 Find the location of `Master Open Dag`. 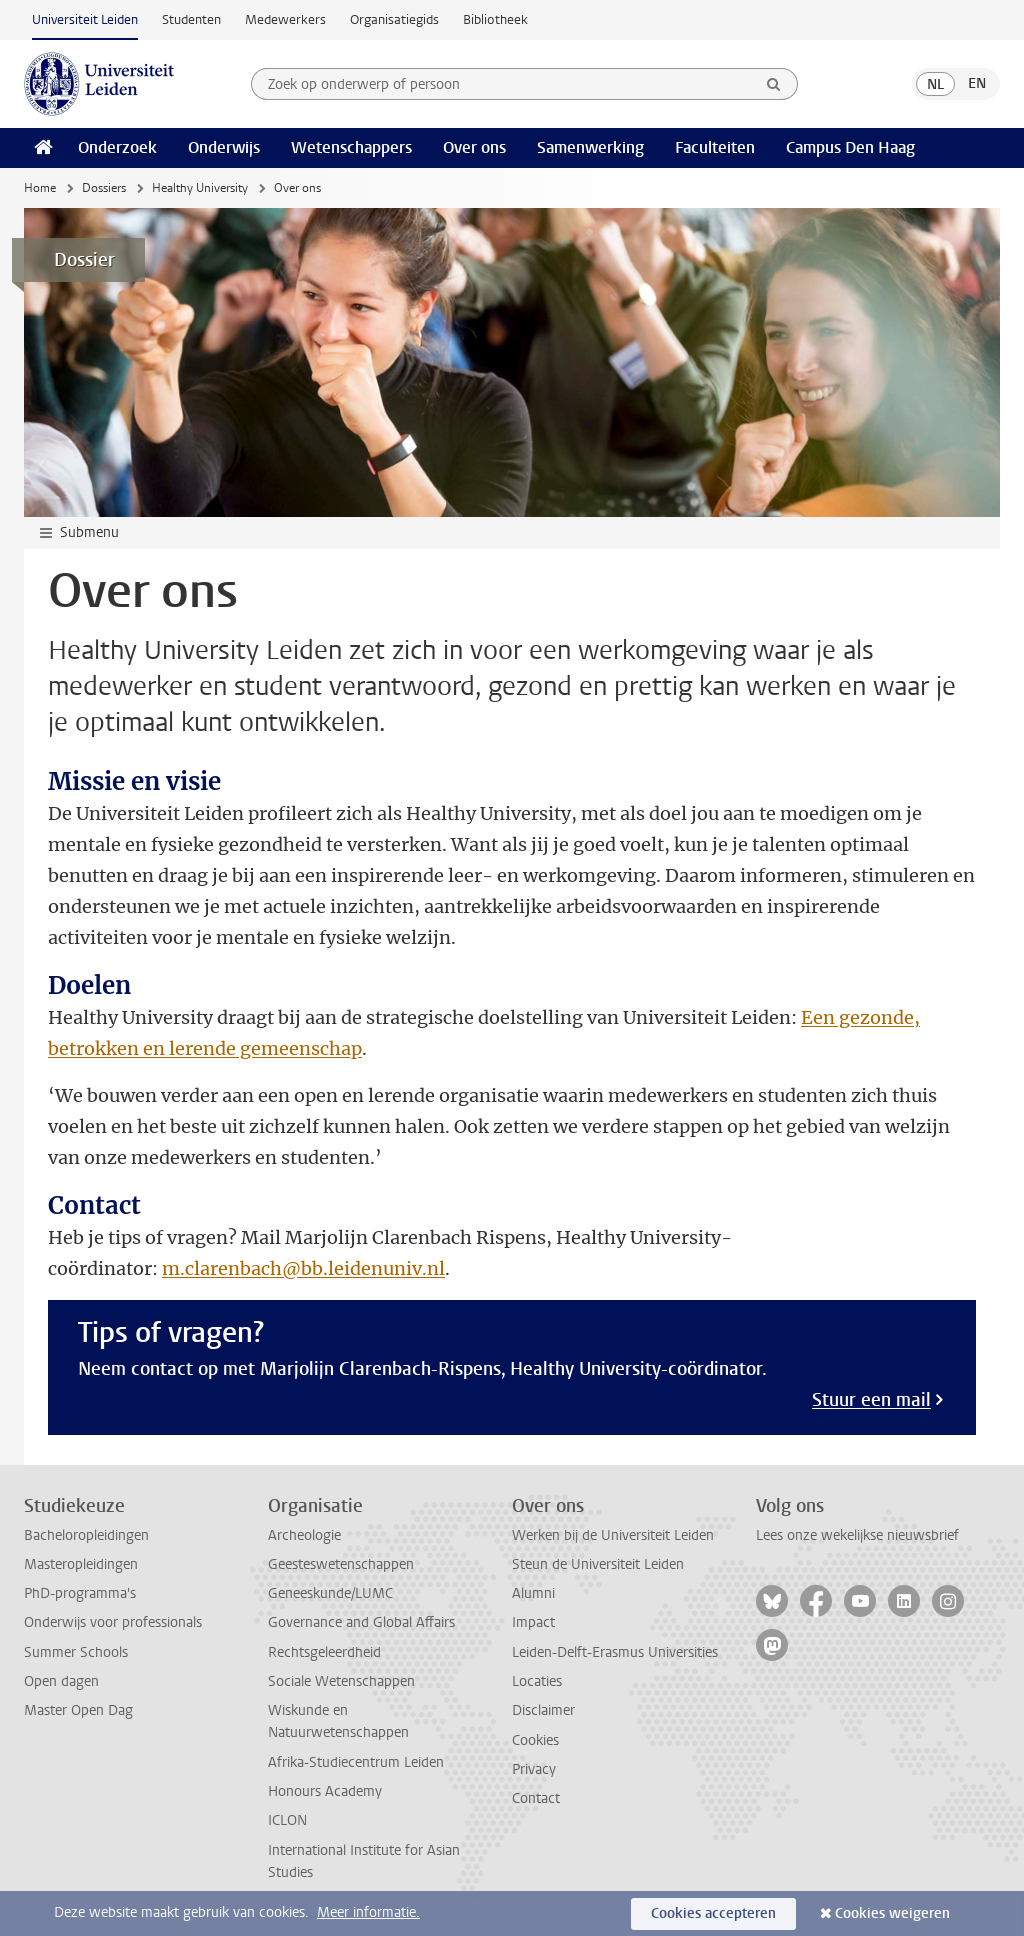

Master Open Dag is located at coordinates (78, 1710).